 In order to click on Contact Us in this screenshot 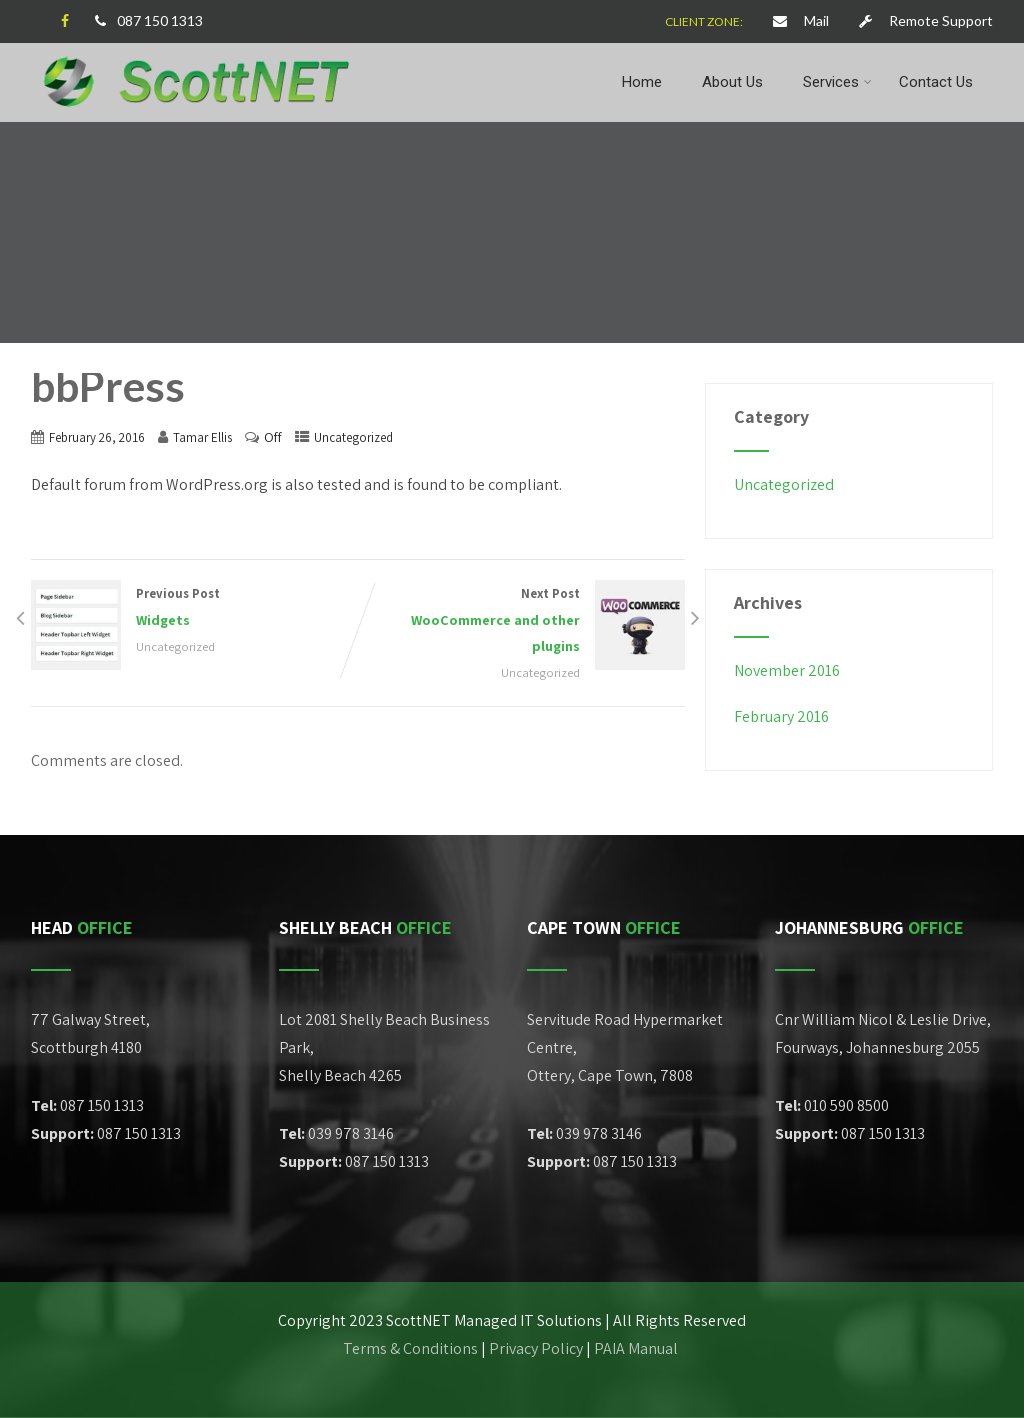, I will do `click(936, 82)`.